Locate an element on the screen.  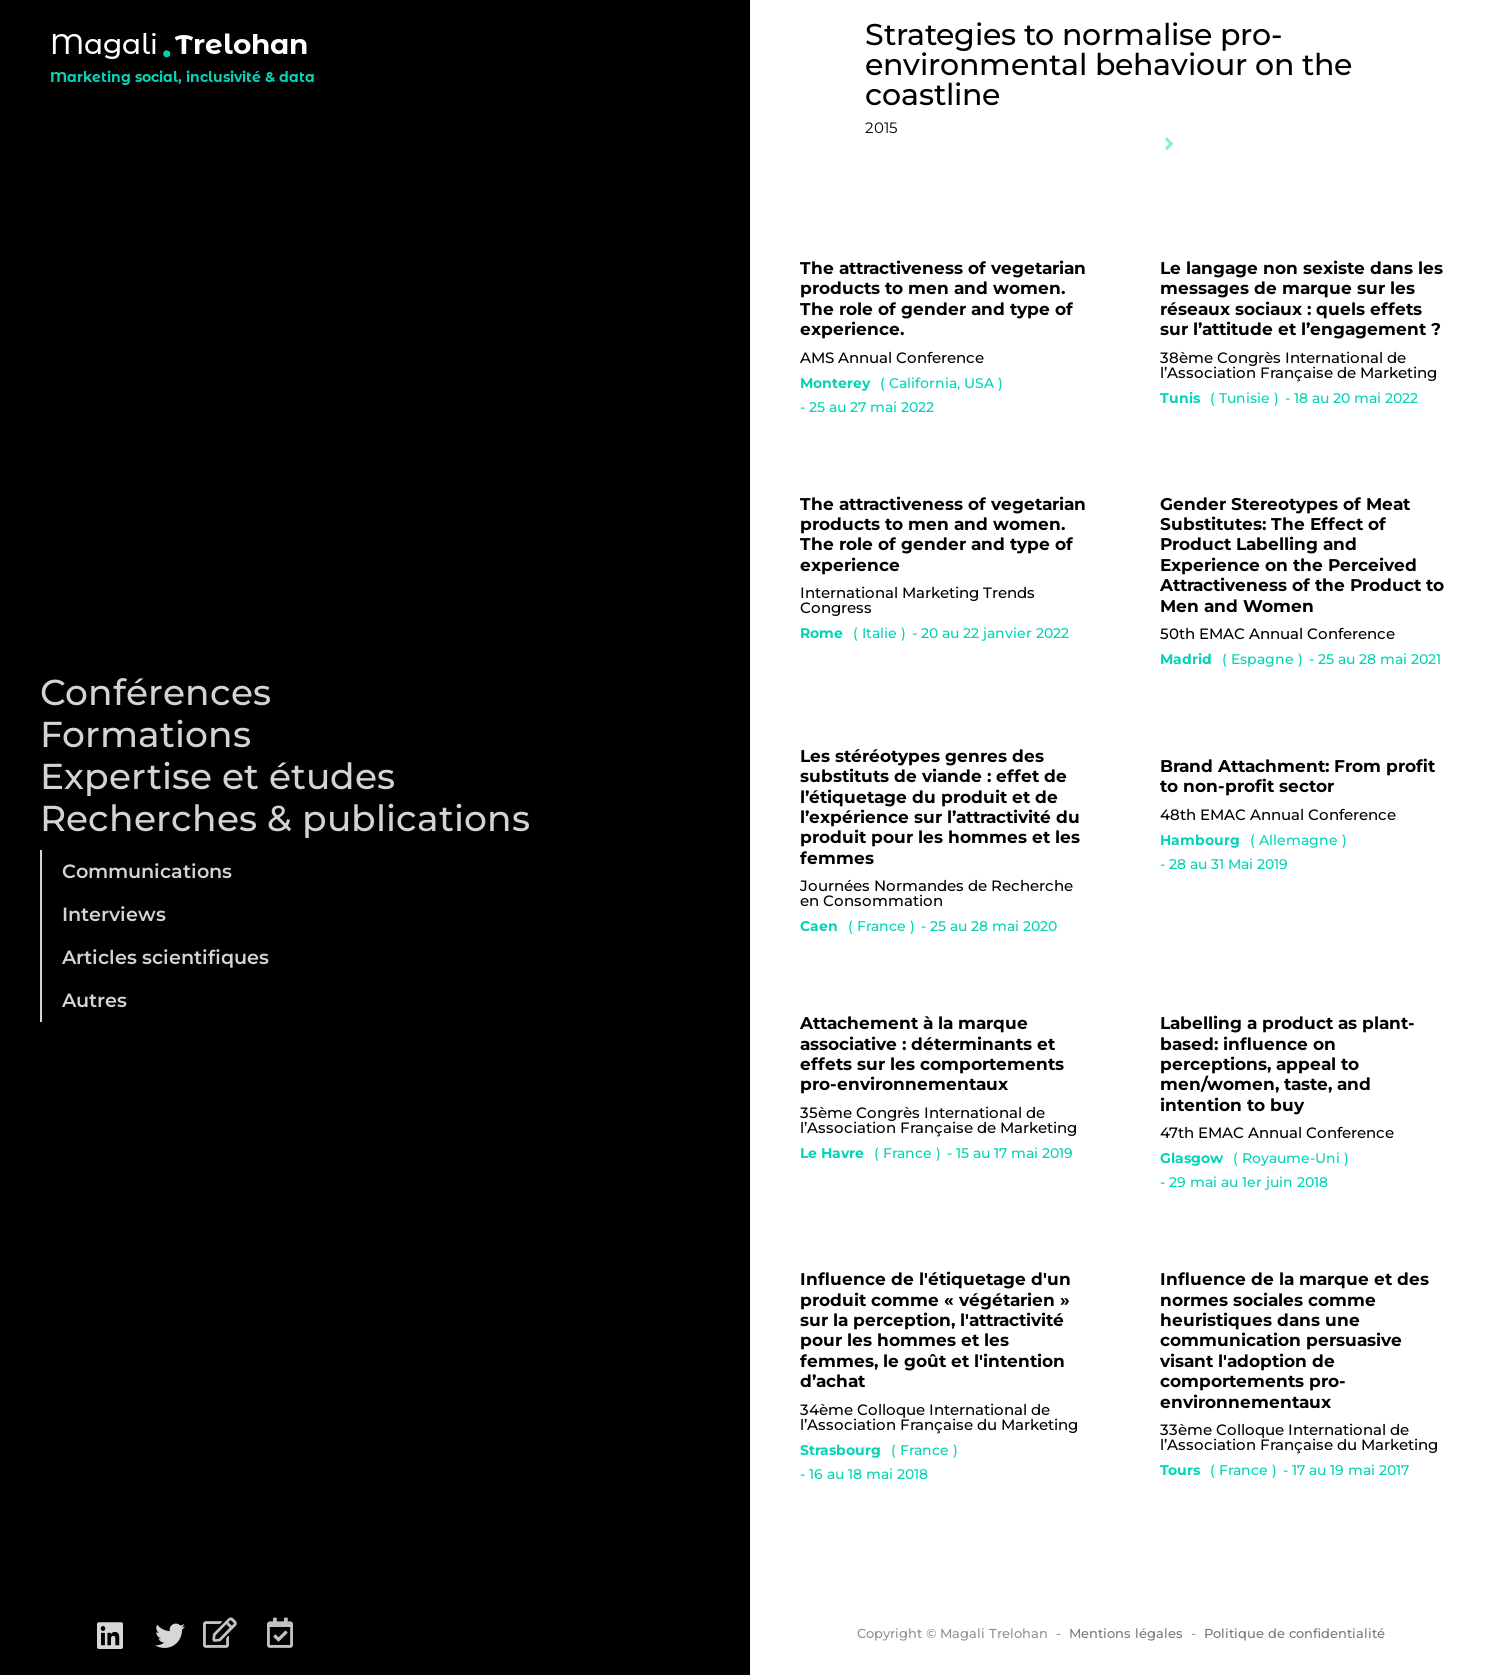
The attractiveness of vegetarian products to men and women. The role of gender and type of experience. is located at coordinates (943, 298).